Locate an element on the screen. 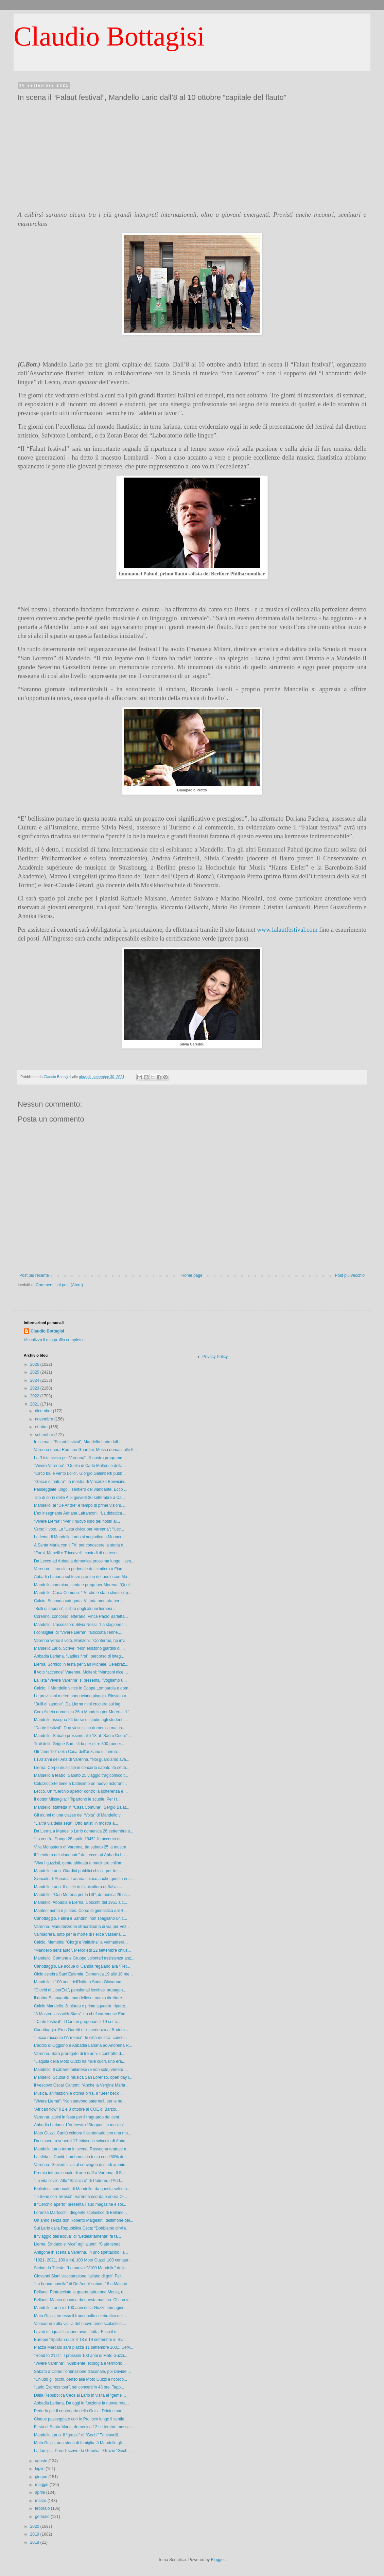  Mandello assegna 24 borse di studio agli studenti ... is located at coordinates (81, 1719).